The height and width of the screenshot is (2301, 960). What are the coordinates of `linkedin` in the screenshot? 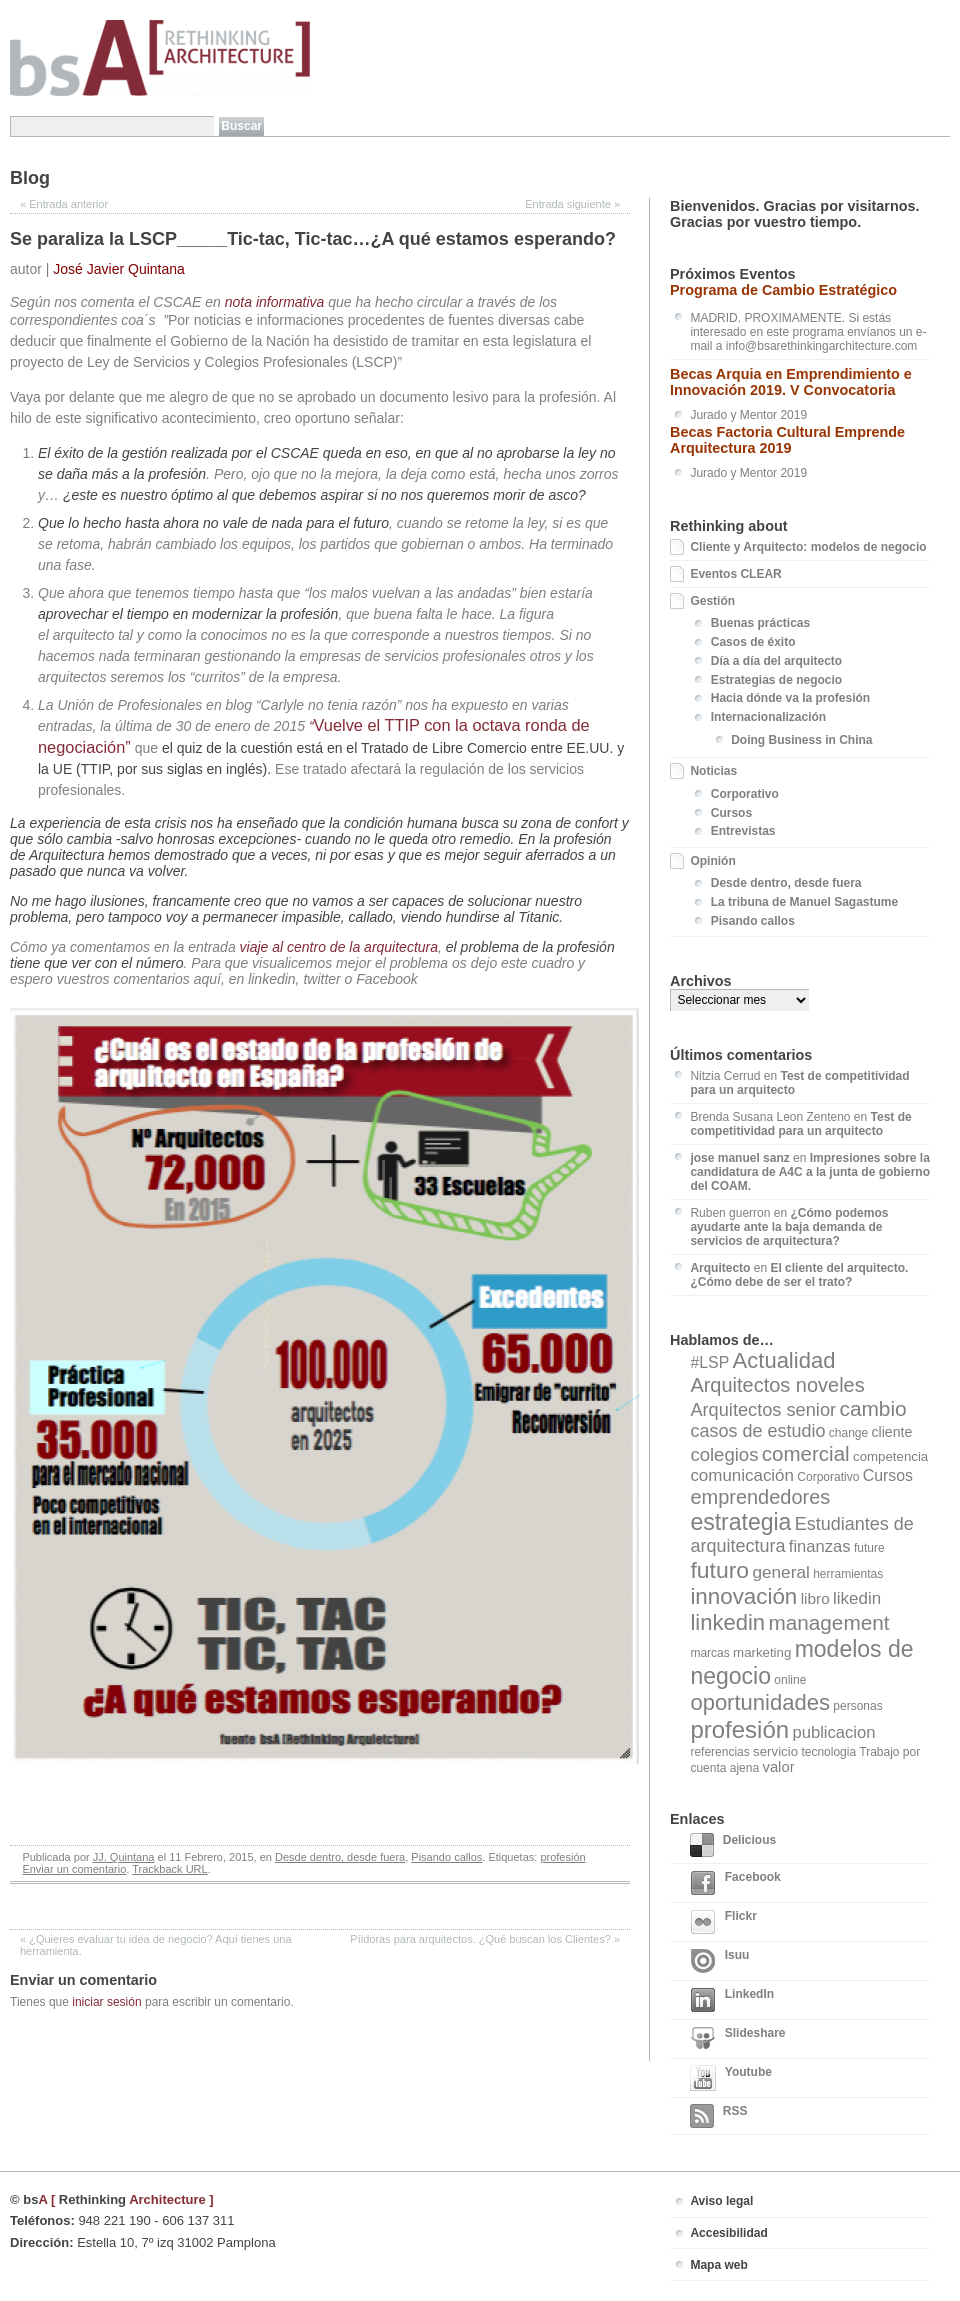 It's located at (727, 1622).